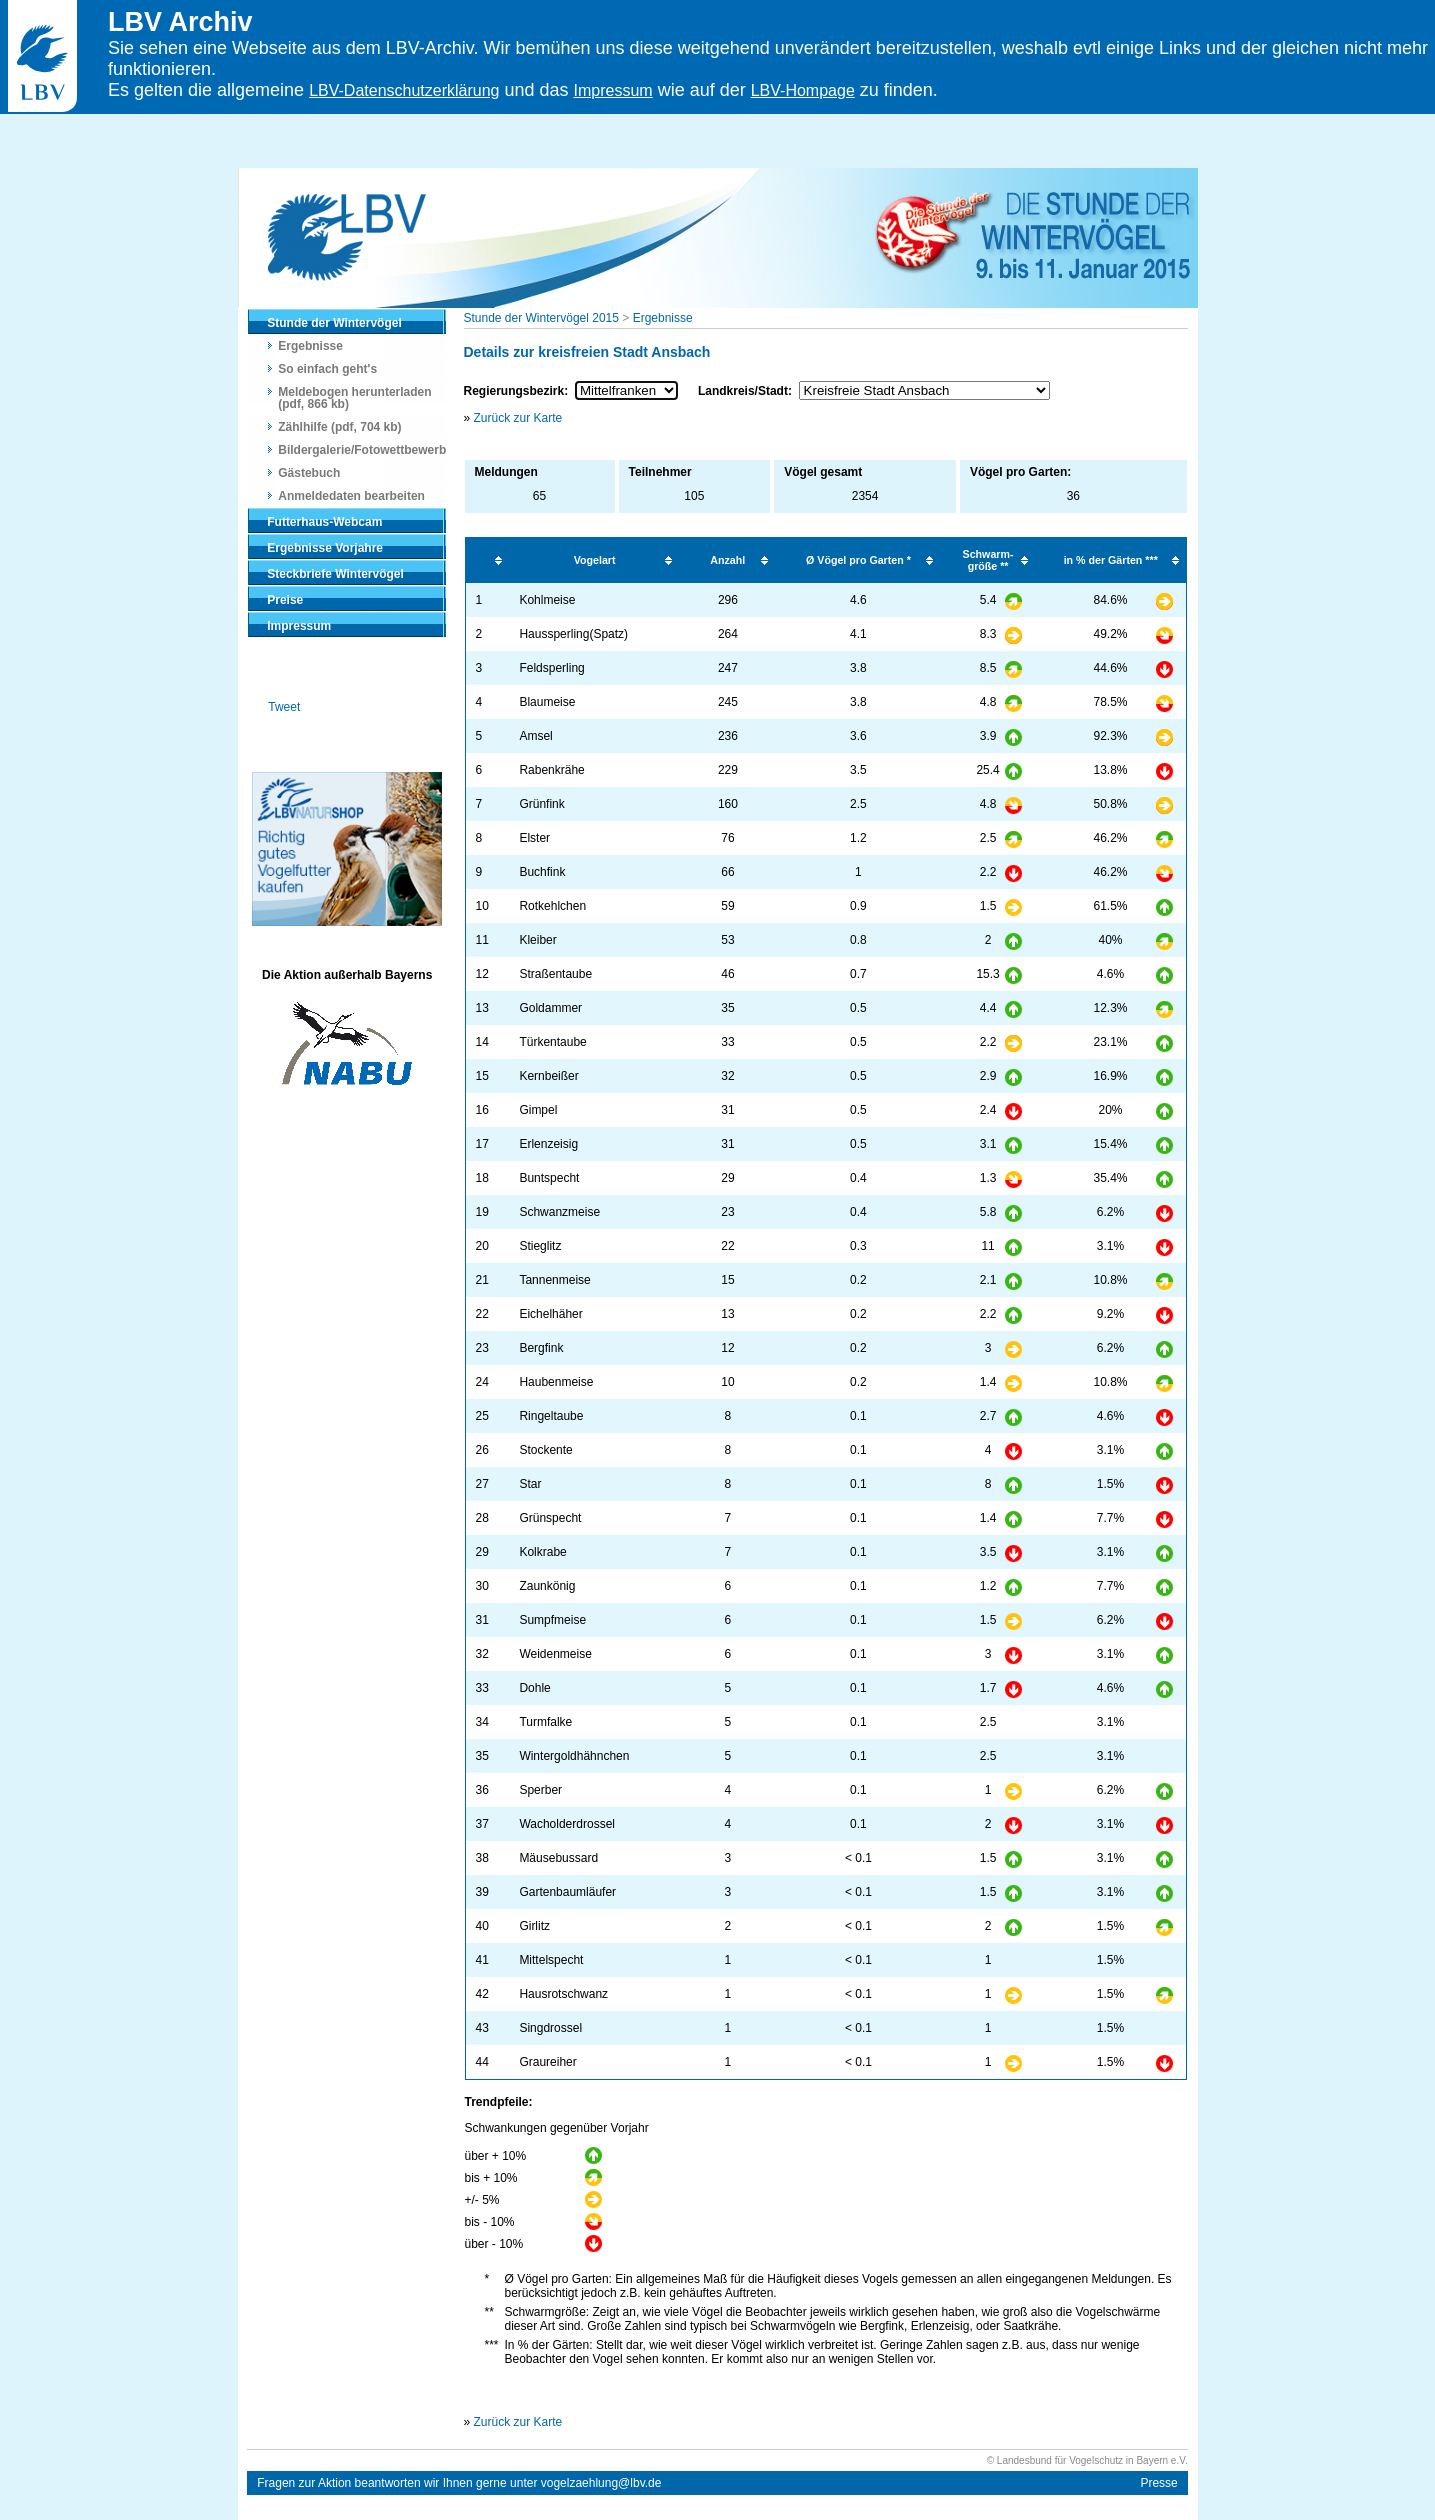 The height and width of the screenshot is (2520, 1435). Describe the element at coordinates (285, 600) in the screenshot. I see `Preise` at that location.